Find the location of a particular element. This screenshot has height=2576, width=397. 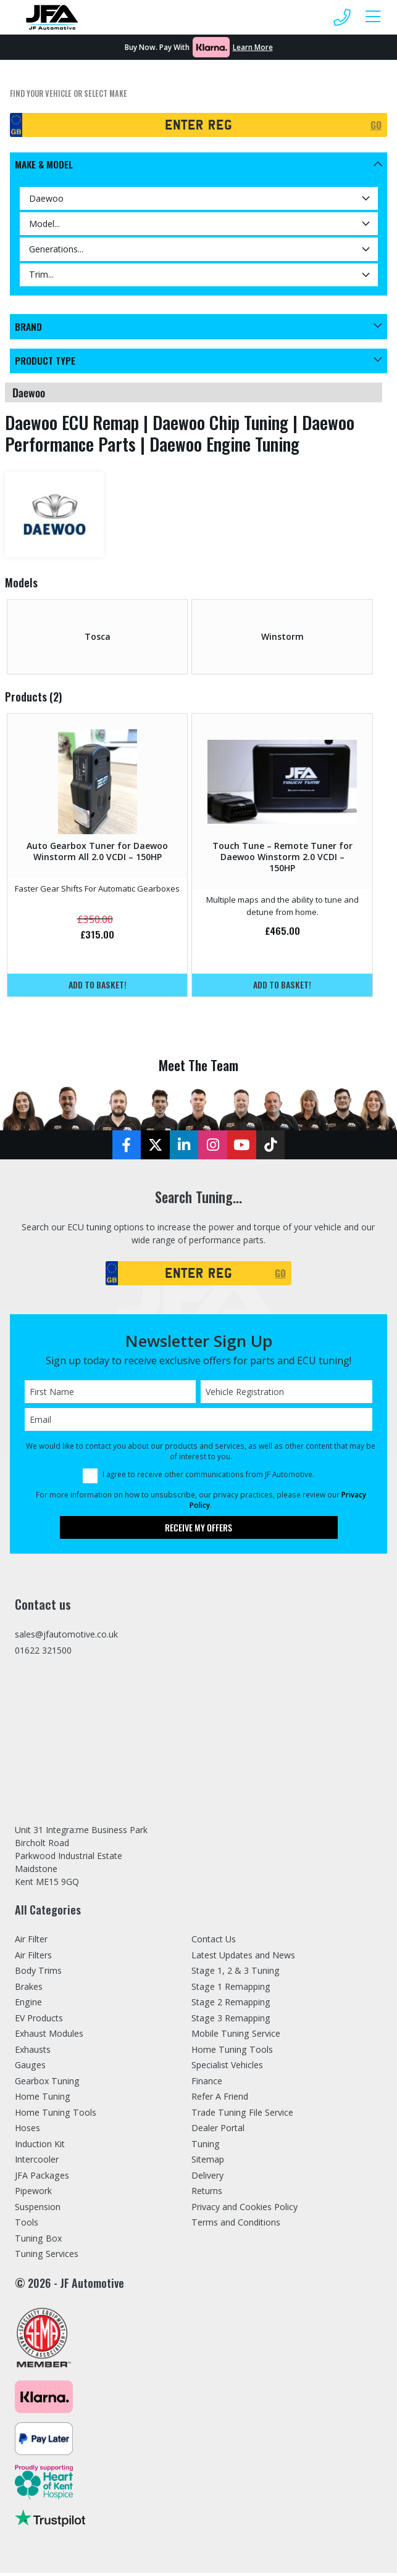

Specialist Vehicles is located at coordinates (227, 2068).